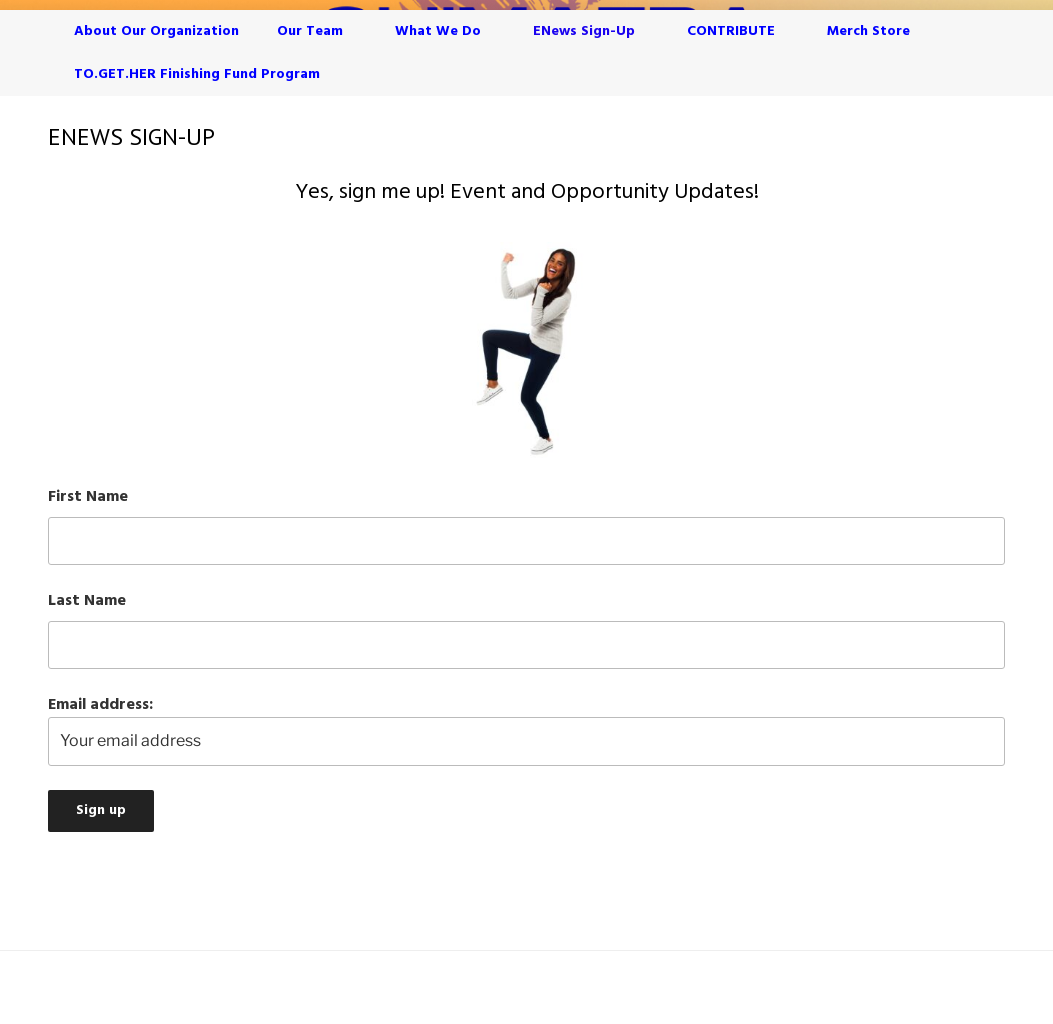 The width and height of the screenshot is (1053, 1024). I want to click on CONTRIBUTE, so click(740, 31).